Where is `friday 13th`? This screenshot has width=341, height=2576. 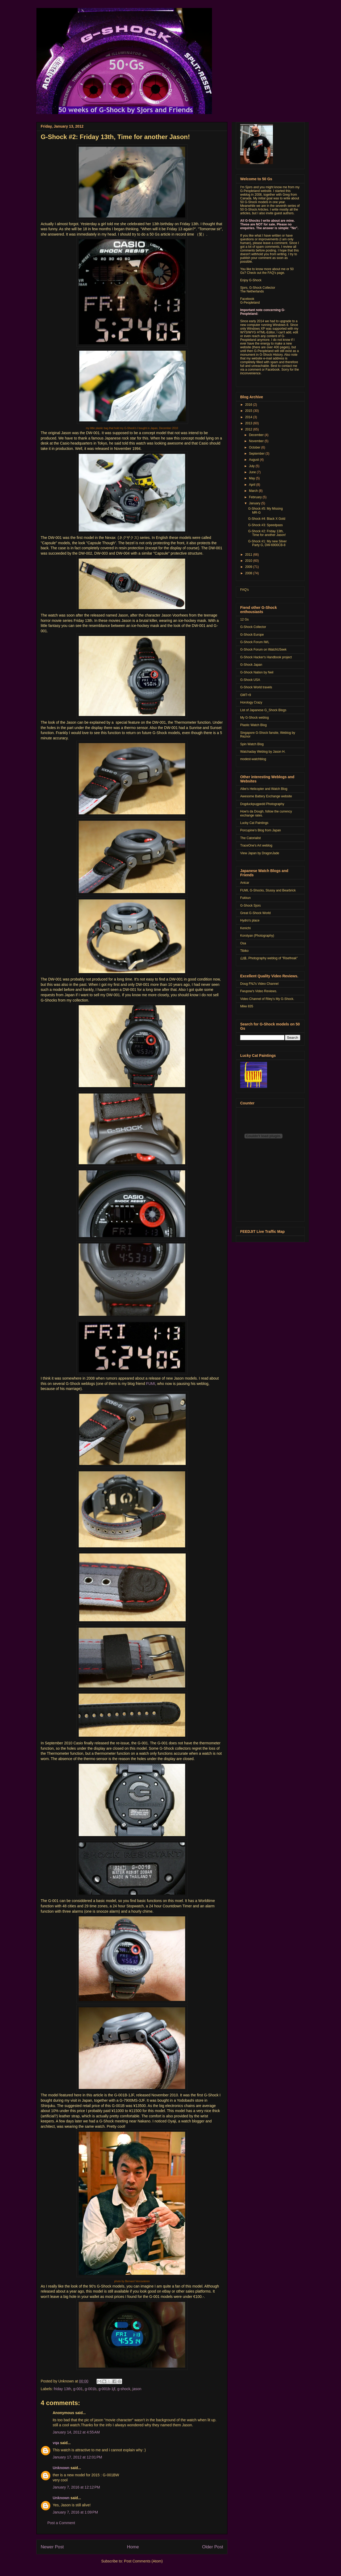
friday 13th is located at coordinates (62, 2389).